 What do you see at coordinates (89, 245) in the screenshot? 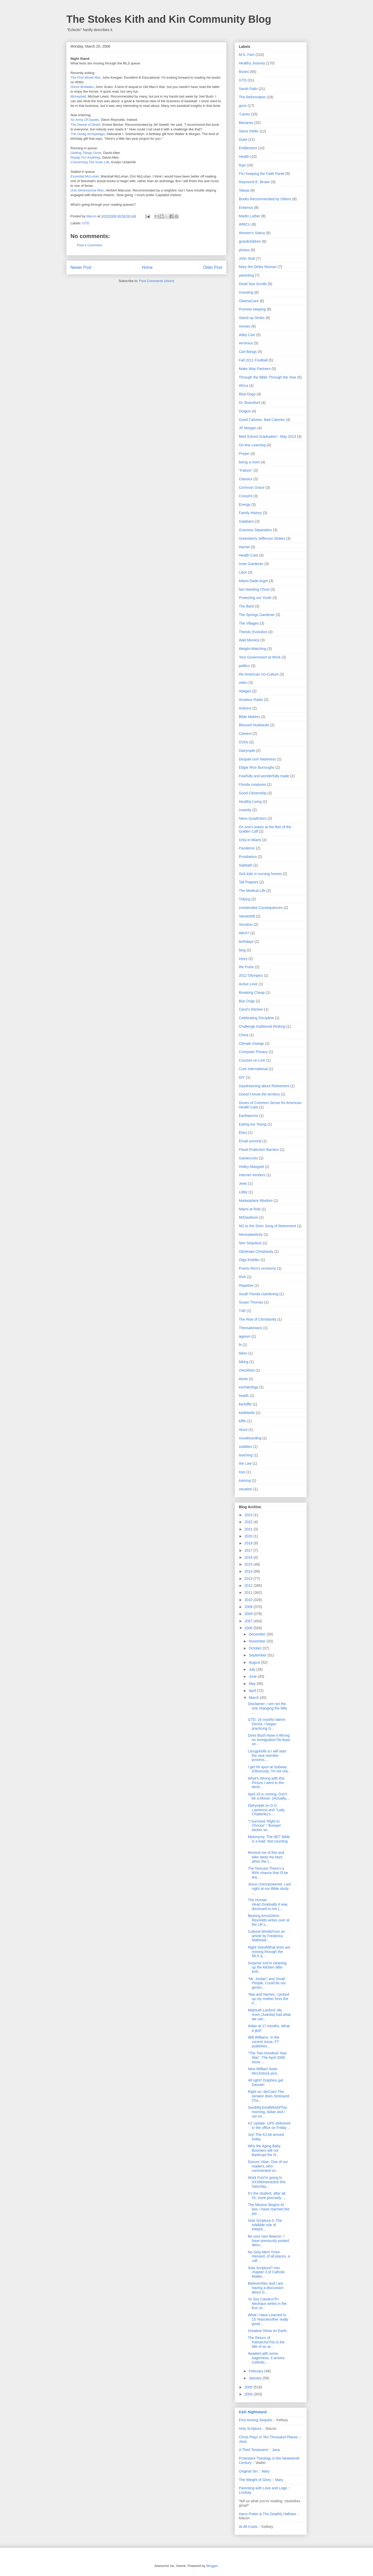
I see `Post a Comment` at bounding box center [89, 245].